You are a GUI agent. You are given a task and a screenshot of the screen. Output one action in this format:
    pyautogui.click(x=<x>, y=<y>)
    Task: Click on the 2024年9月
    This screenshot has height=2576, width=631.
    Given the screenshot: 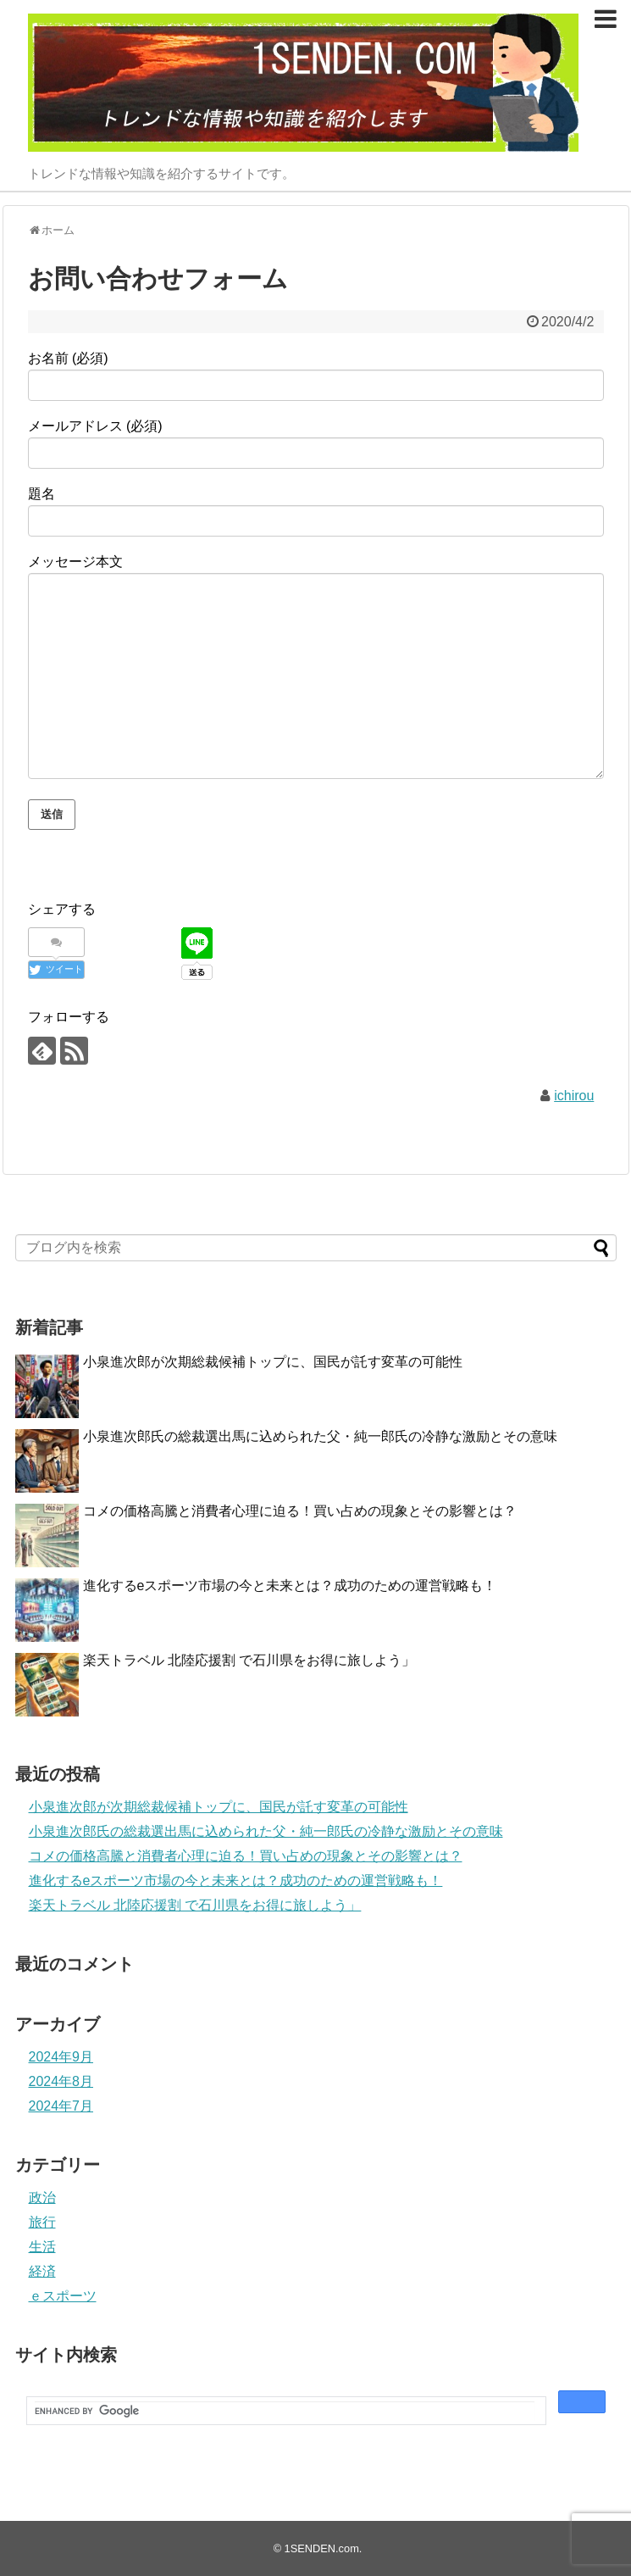 What is the action you would take?
    pyautogui.click(x=61, y=2057)
    